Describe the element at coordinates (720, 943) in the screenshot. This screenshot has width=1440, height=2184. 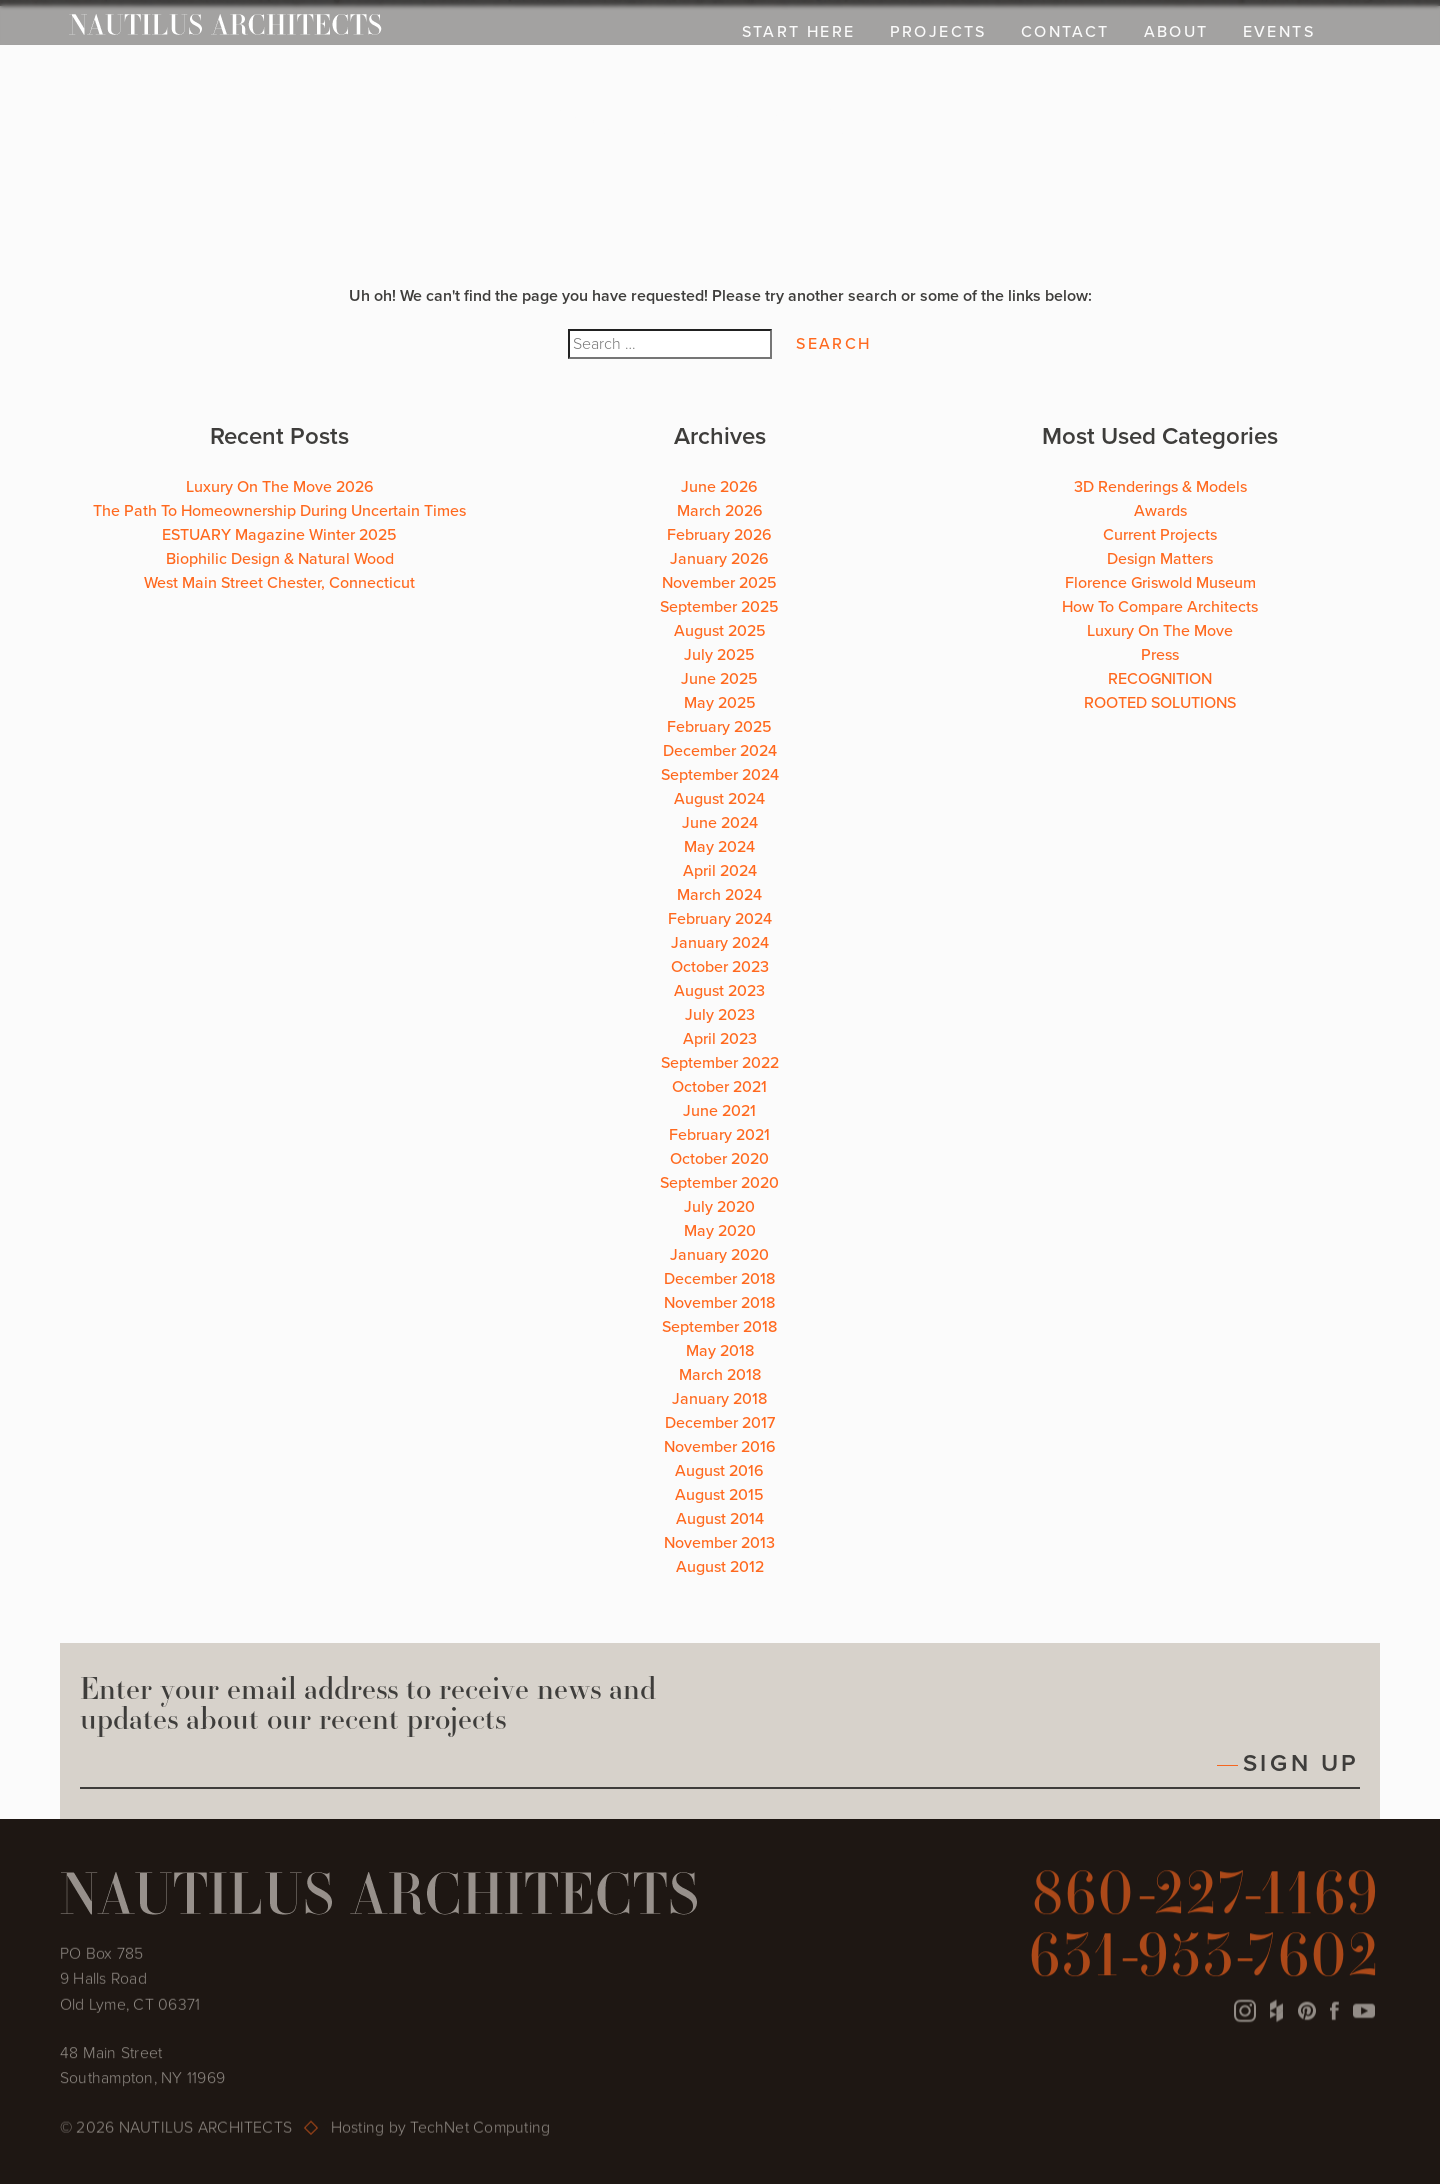
I see `January 2024` at that location.